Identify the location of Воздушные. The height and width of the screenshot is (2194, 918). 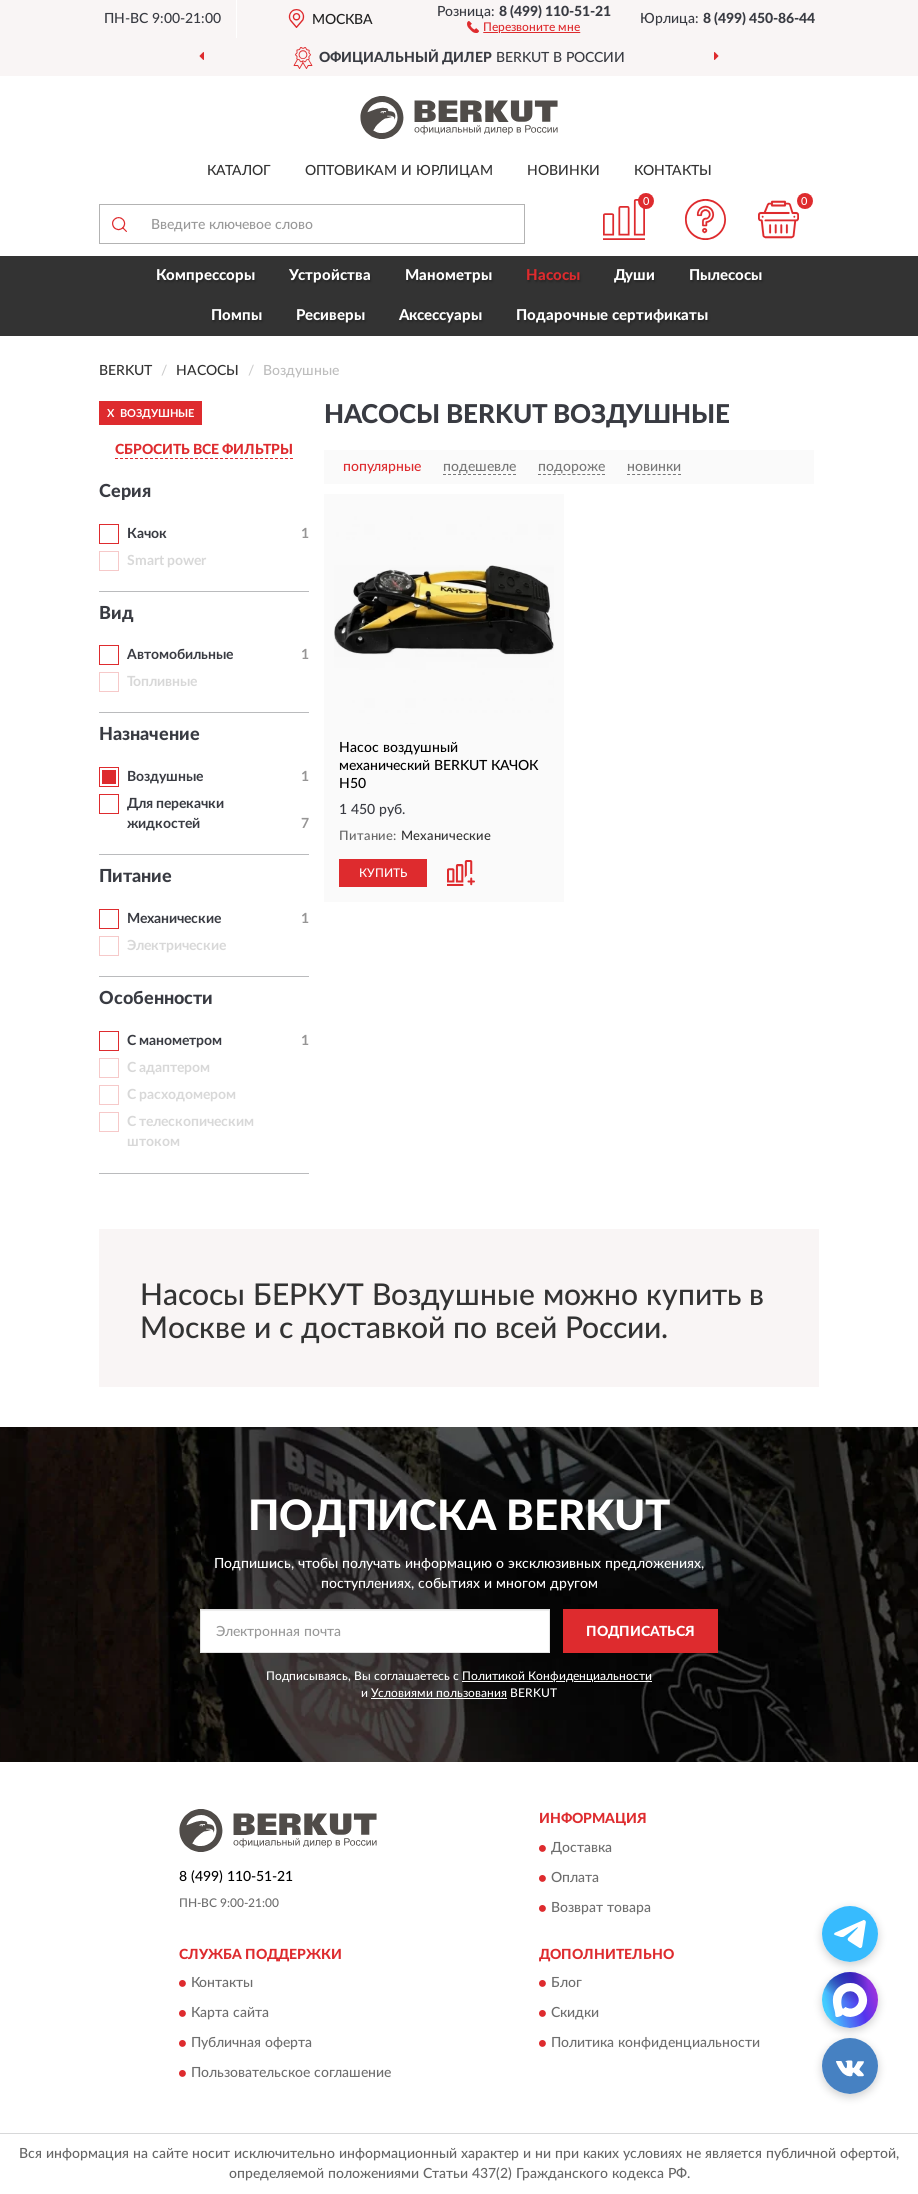
(165, 777).